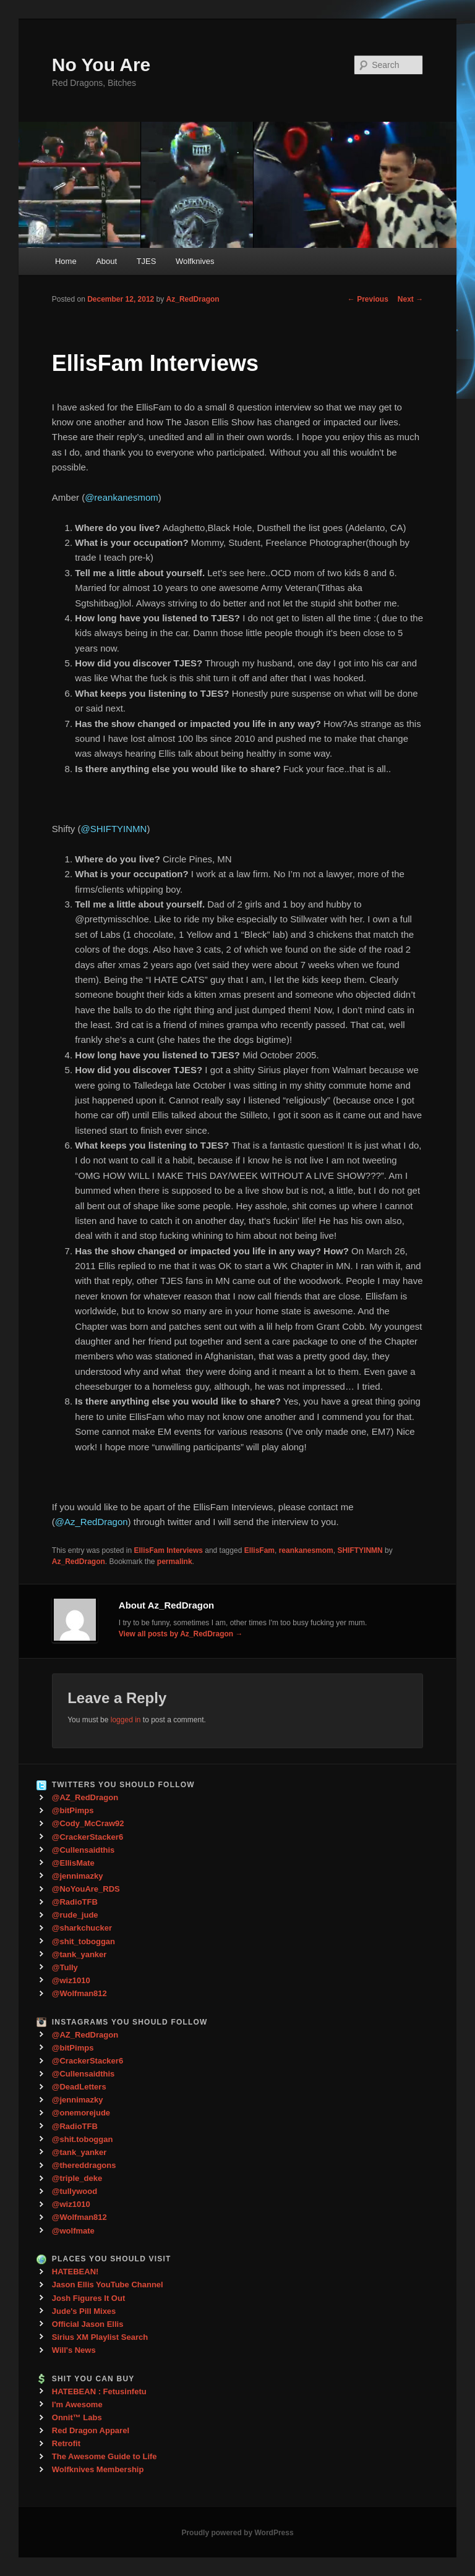 The image size is (475, 2576). I want to click on Retrofit, so click(66, 2443).